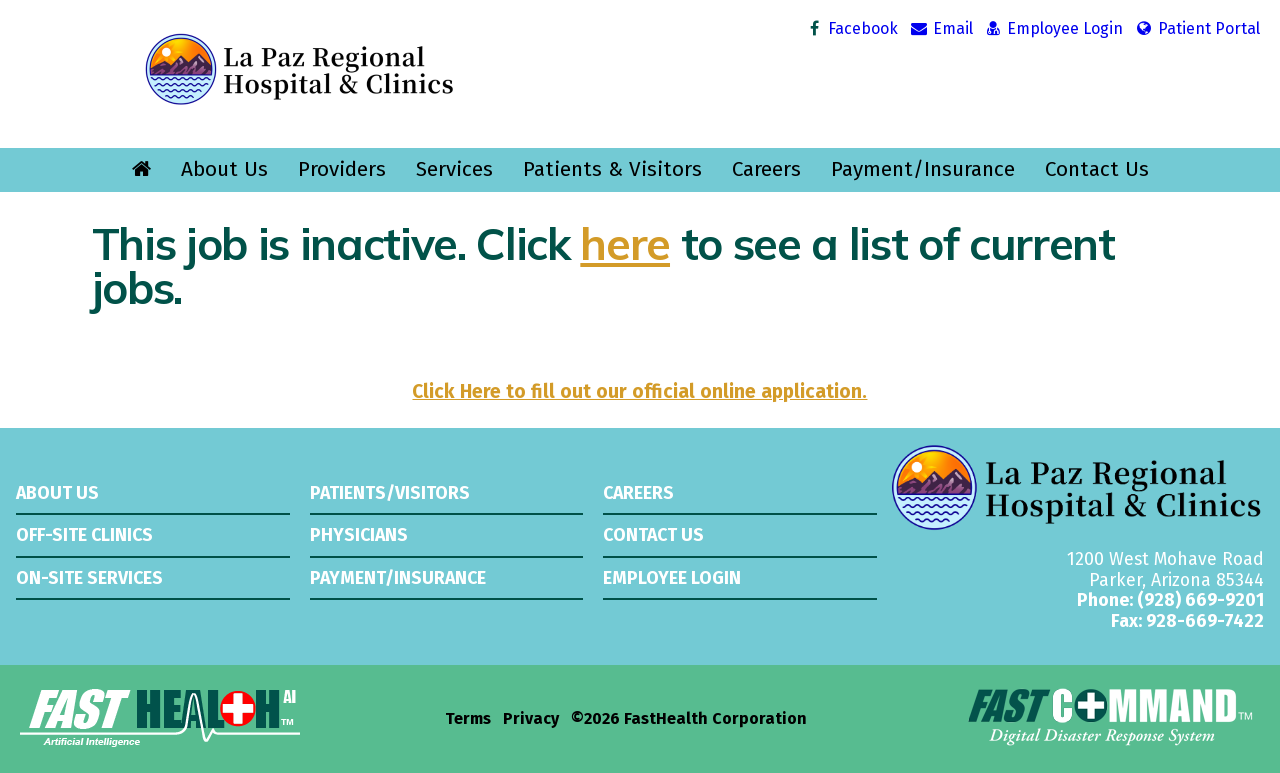 The height and width of the screenshot is (773, 1280). I want to click on Patients & Visitors, so click(612, 169).